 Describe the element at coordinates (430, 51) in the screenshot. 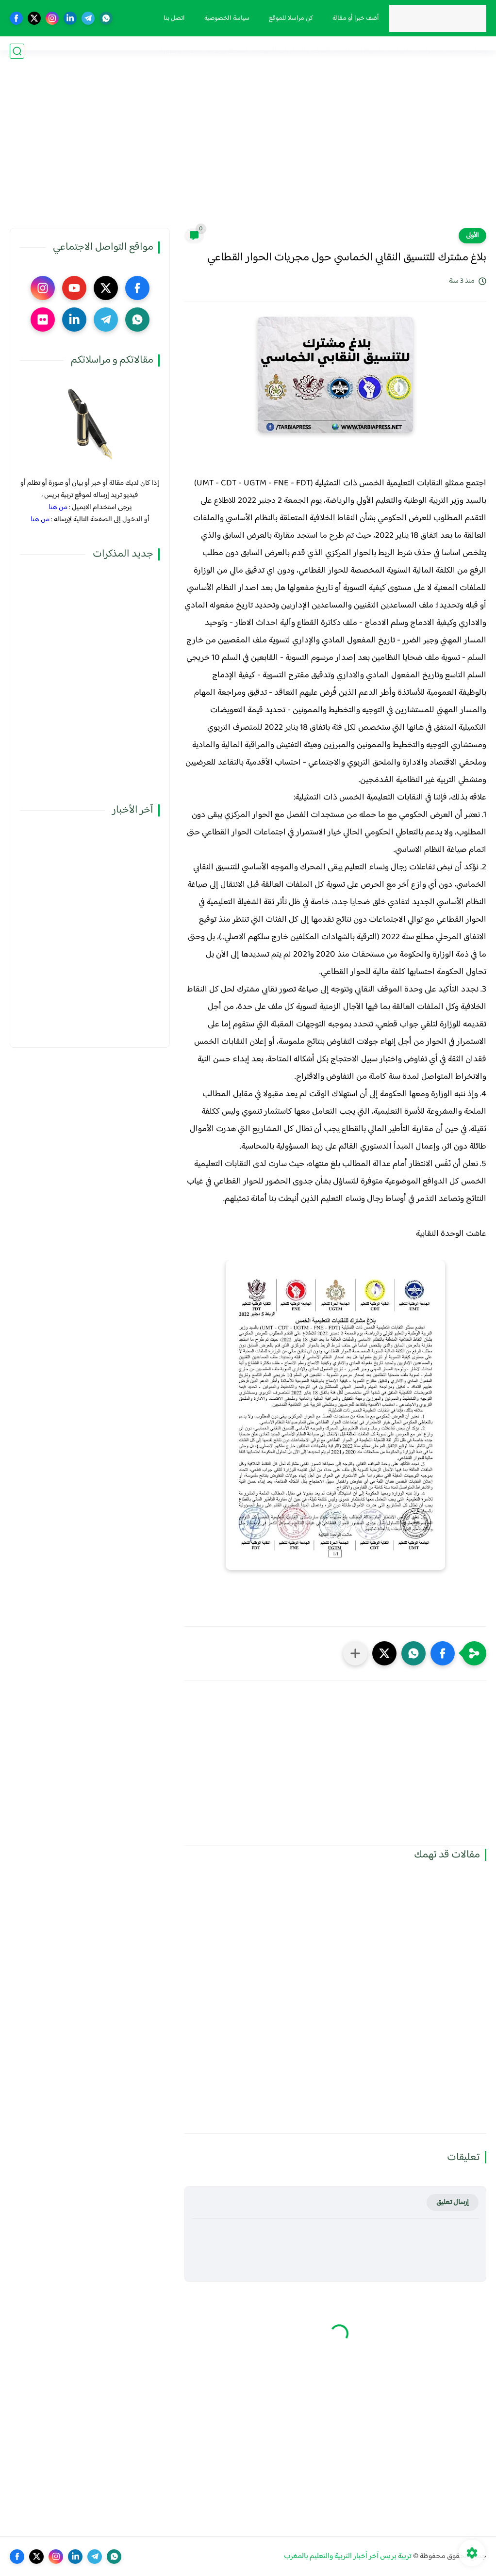

I see `مذكرات` at that location.